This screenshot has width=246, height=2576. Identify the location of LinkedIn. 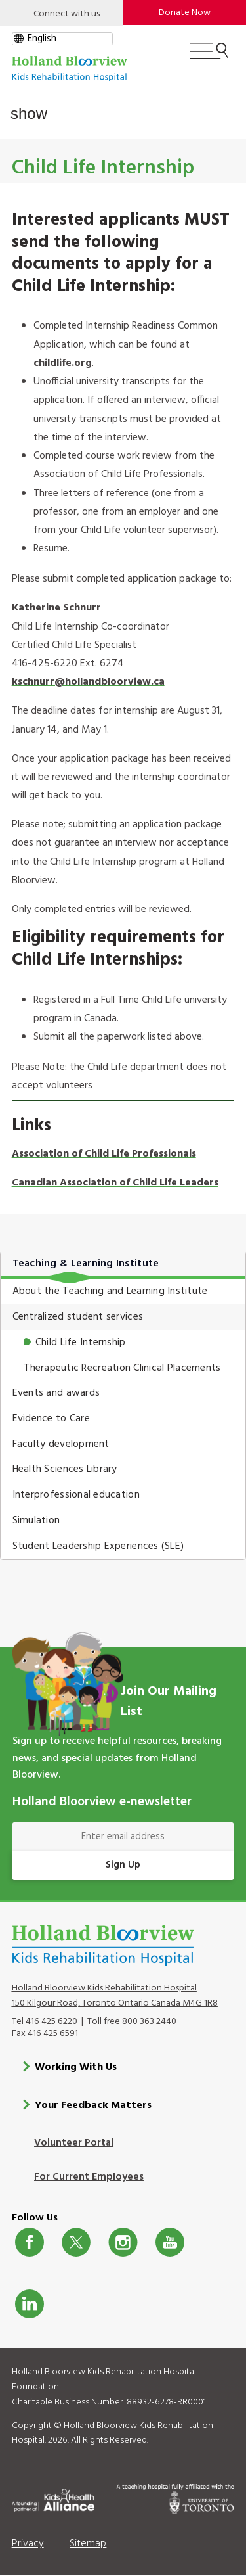
(29, 2303).